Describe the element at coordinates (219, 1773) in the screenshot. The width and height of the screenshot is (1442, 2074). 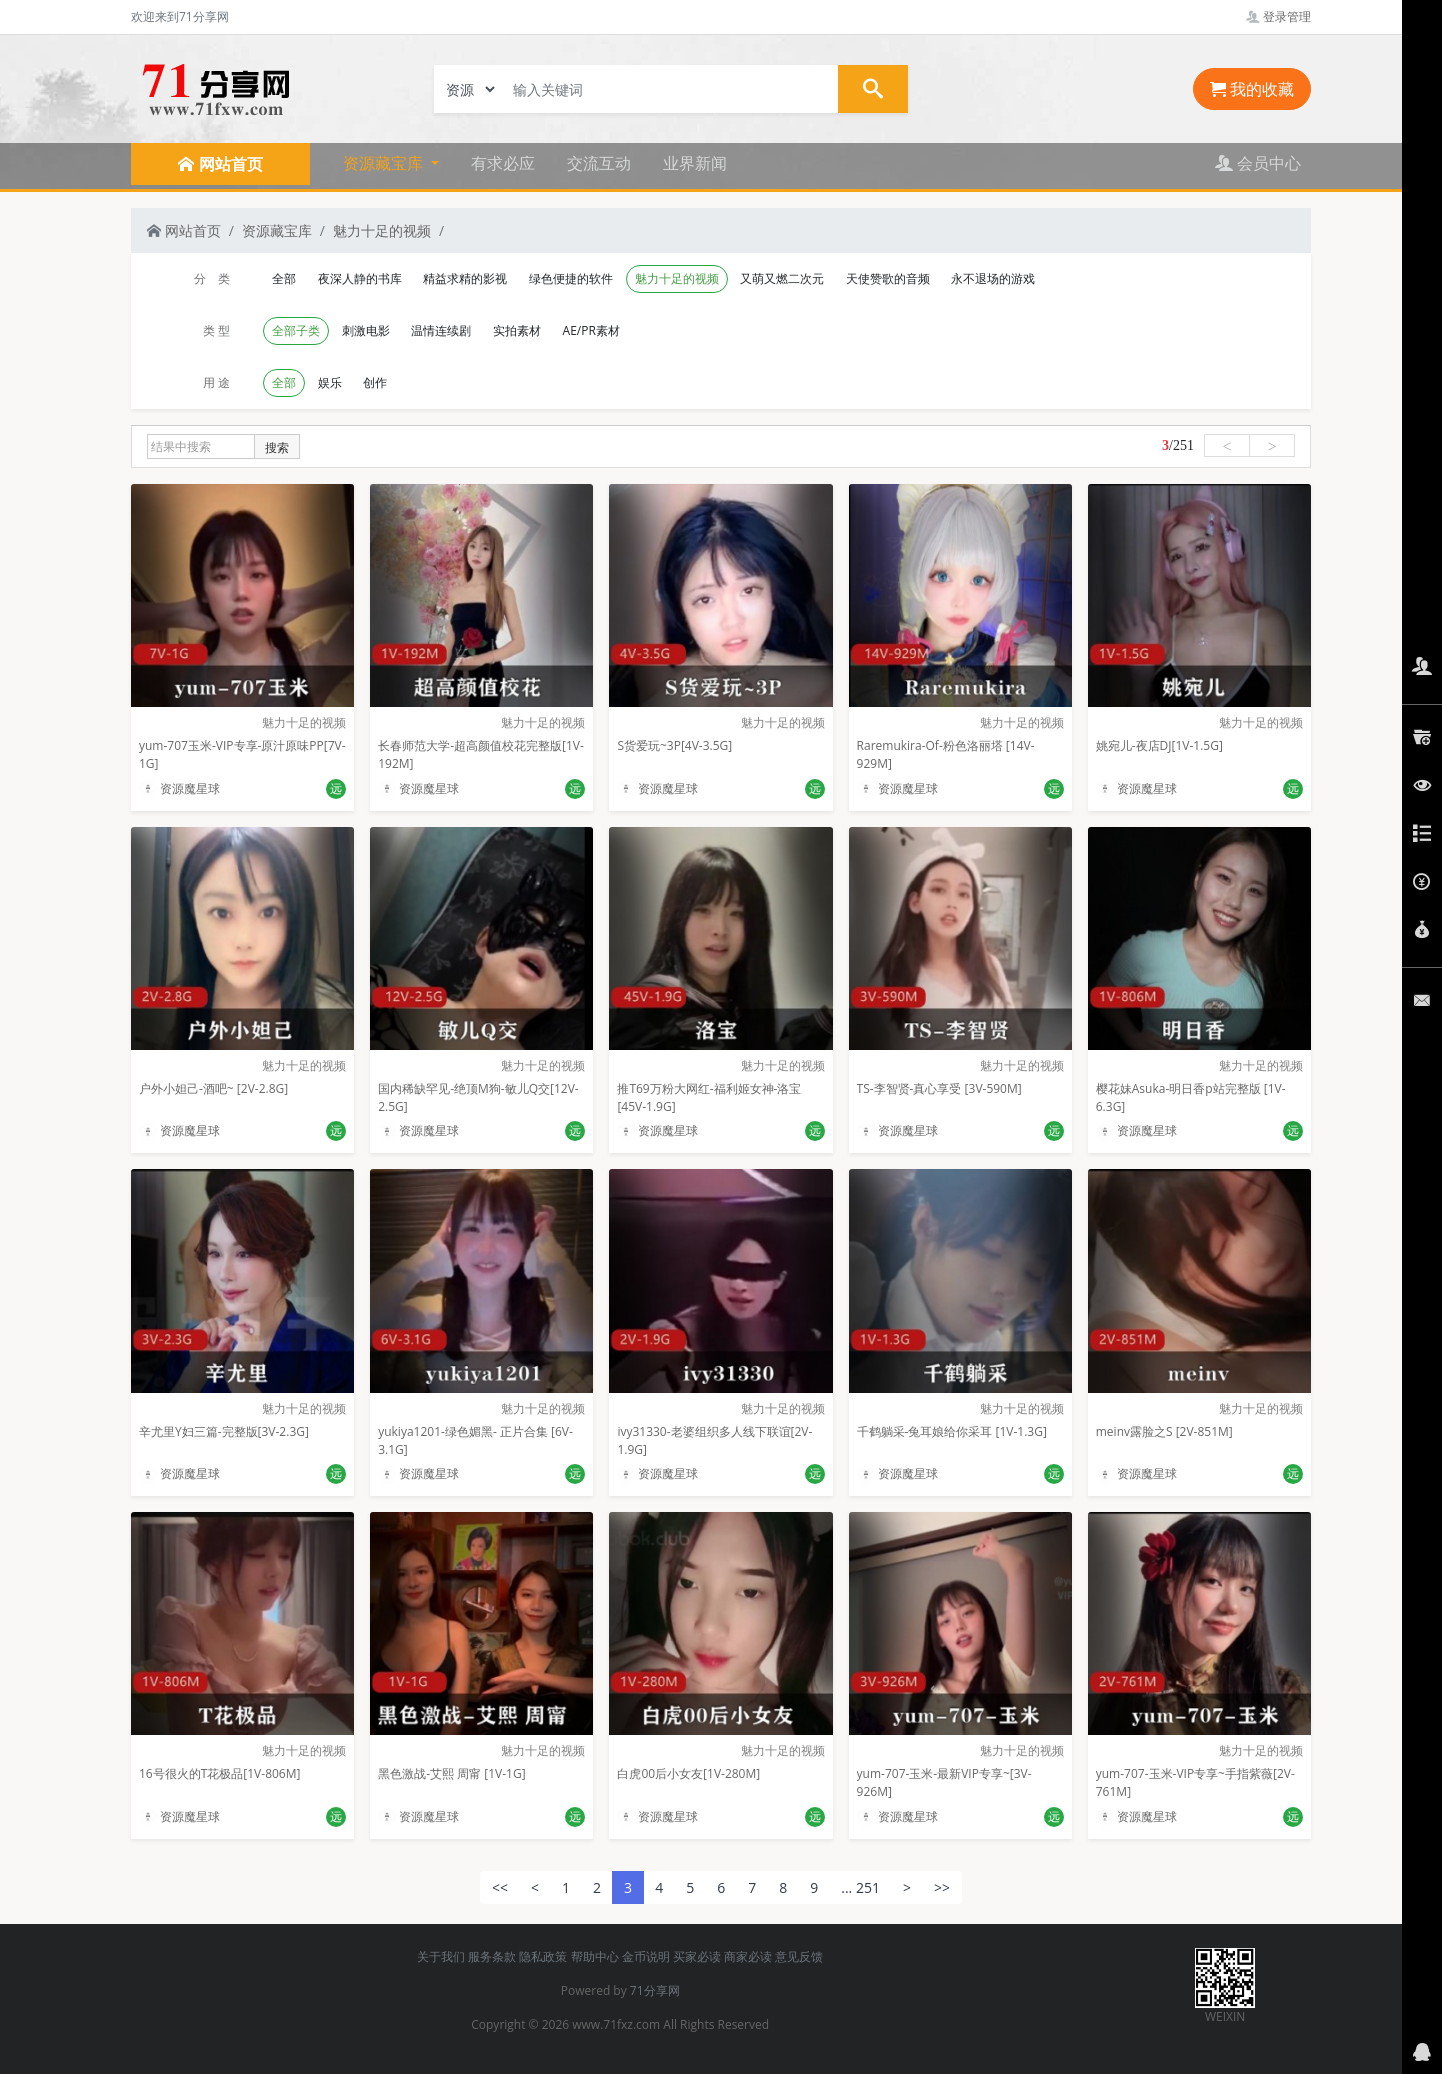
I see `16号很火的T花极品[1V-806M]` at that location.